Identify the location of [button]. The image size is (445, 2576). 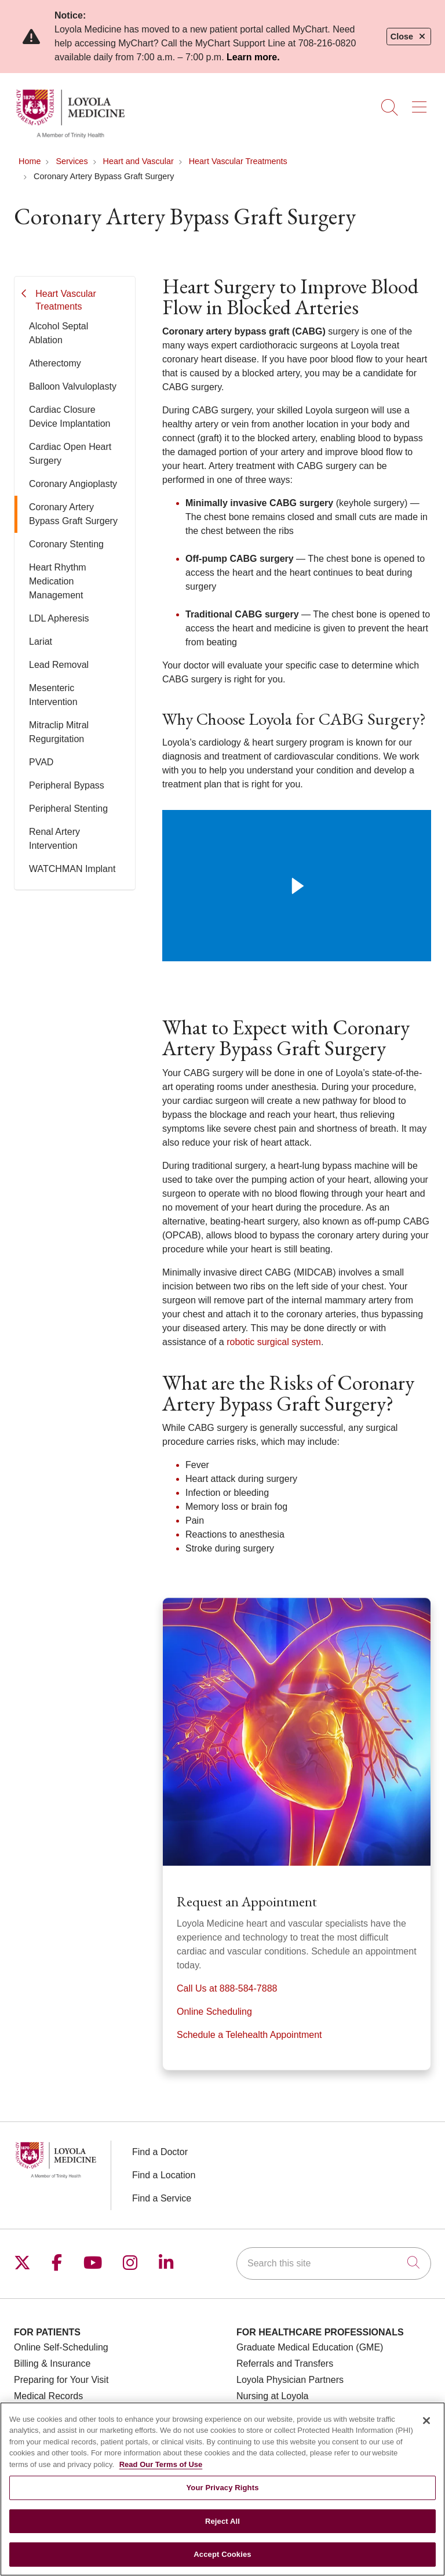
(421, 103).